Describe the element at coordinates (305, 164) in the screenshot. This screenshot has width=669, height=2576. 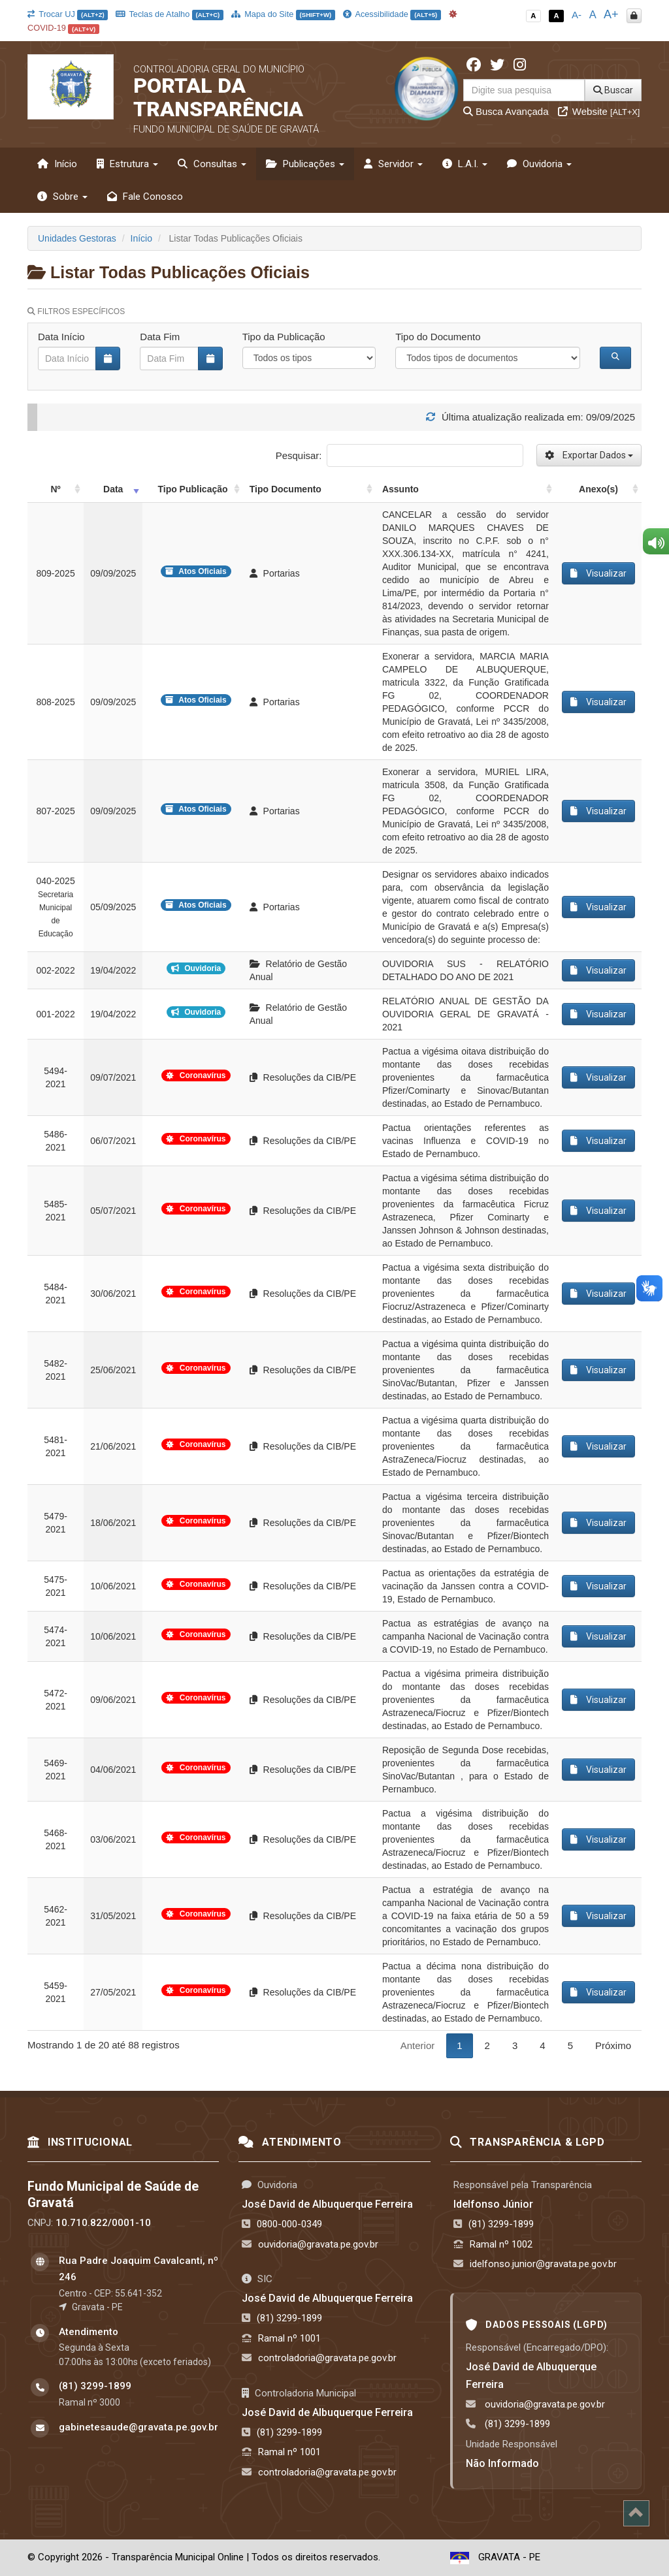
I see `Publicações [button]` at that location.